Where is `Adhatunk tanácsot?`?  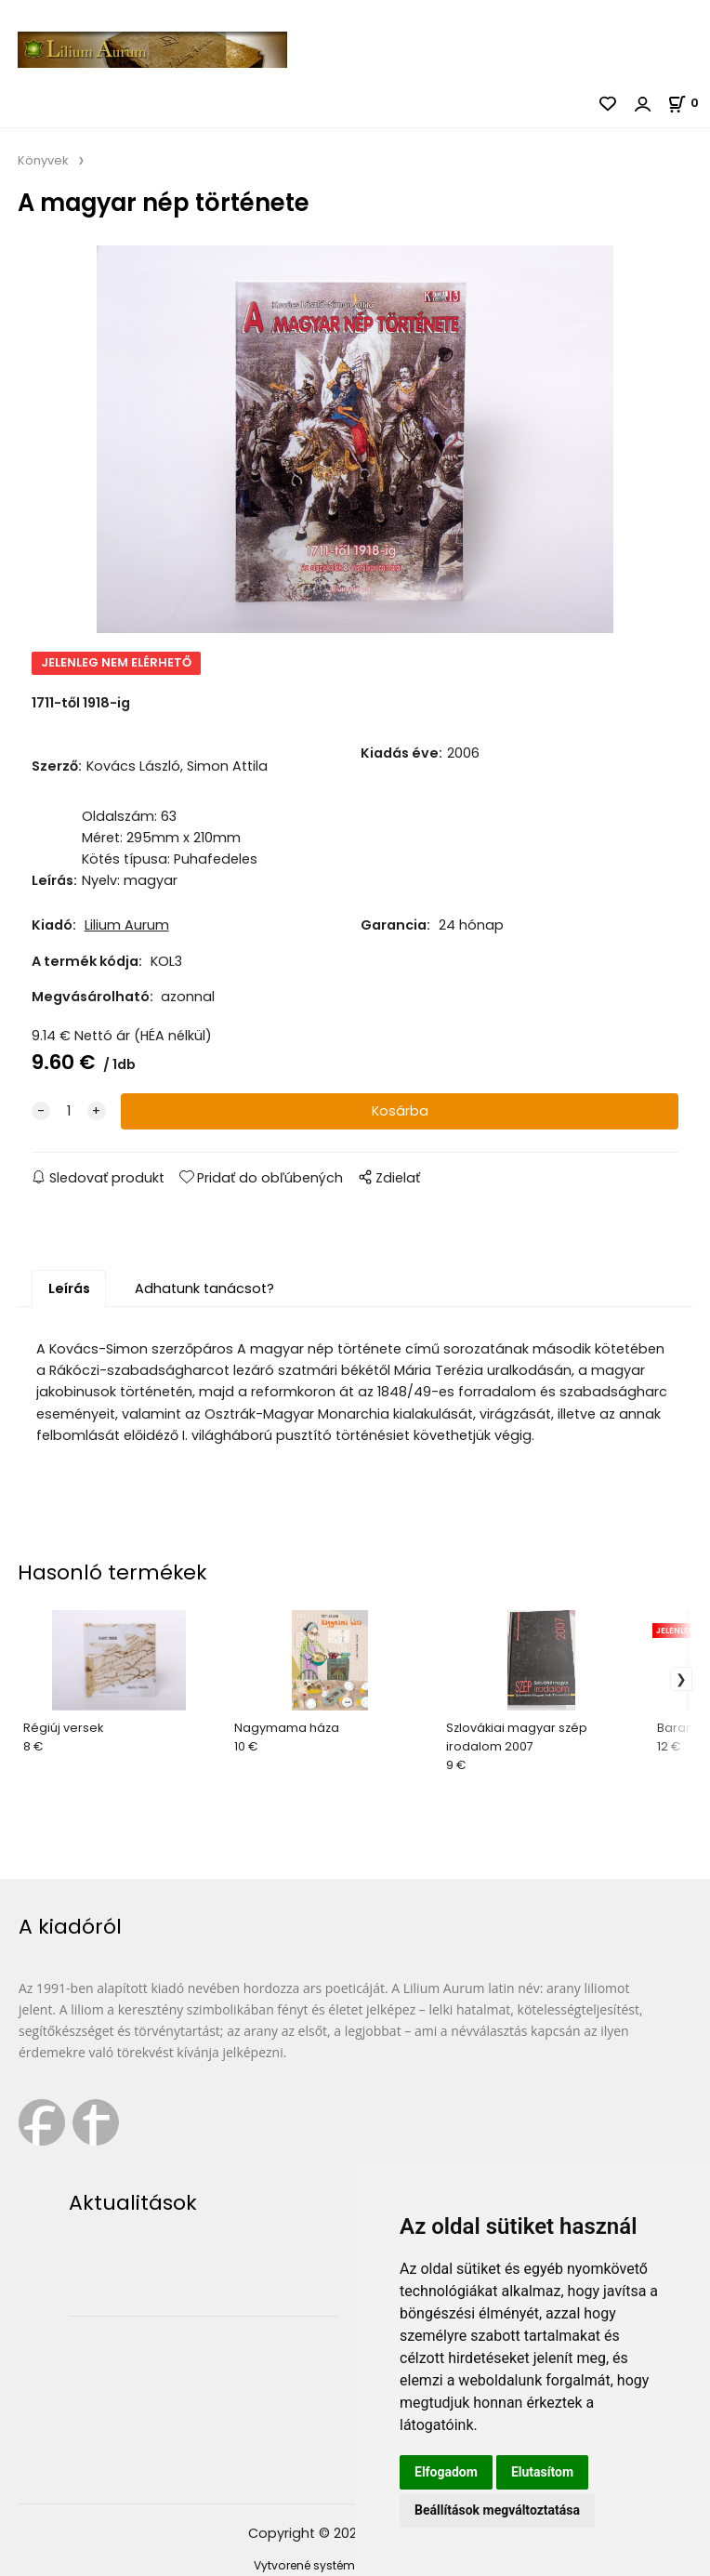 Adhatunk tanácsot? is located at coordinates (204, 1288).